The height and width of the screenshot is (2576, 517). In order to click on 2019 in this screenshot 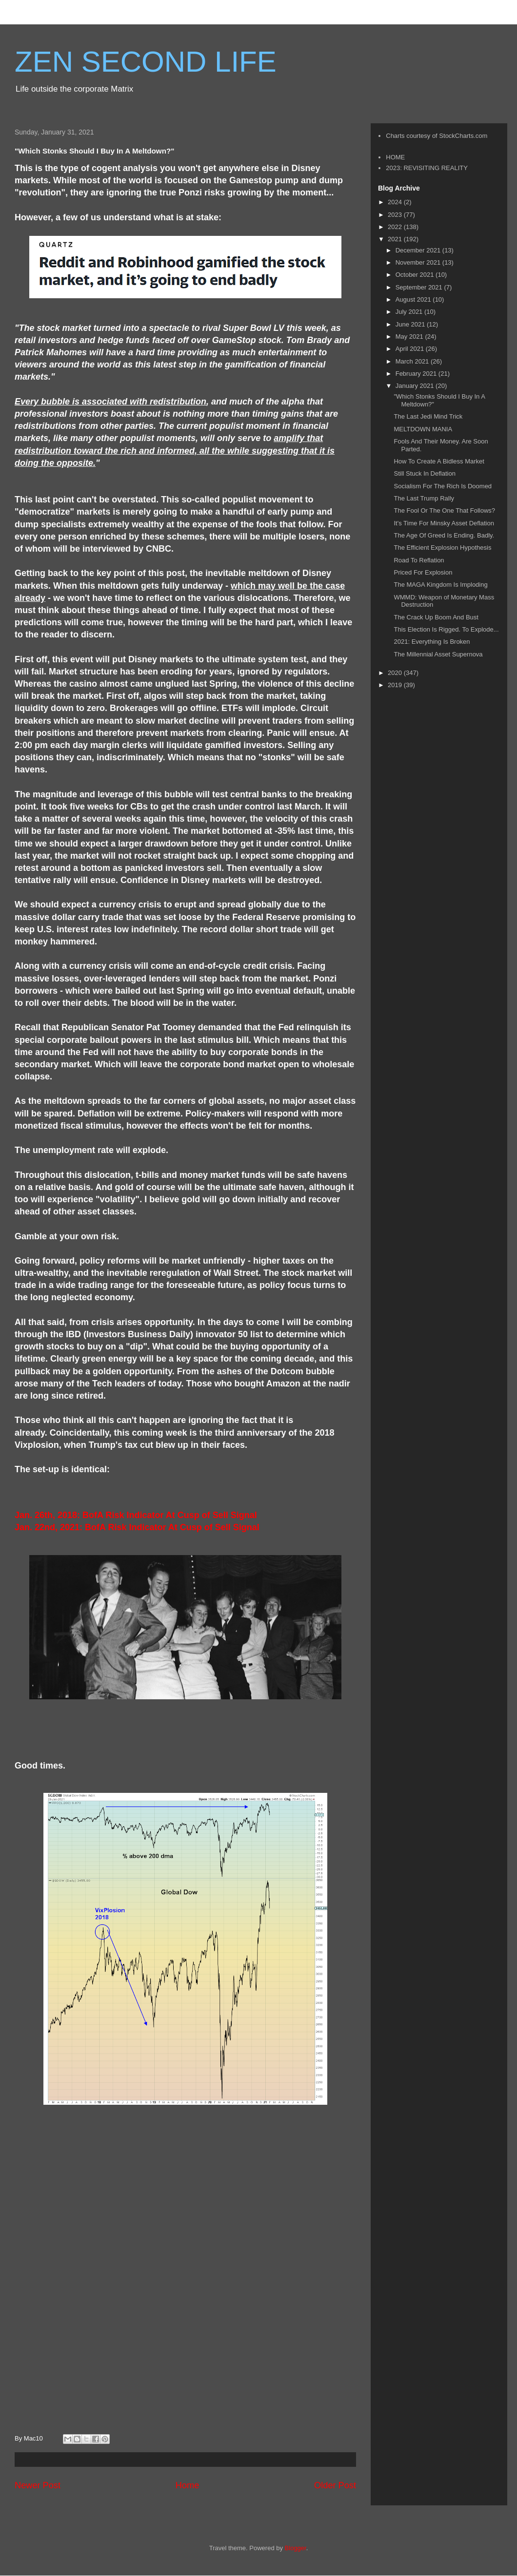, I will do `click(396, 685)`.